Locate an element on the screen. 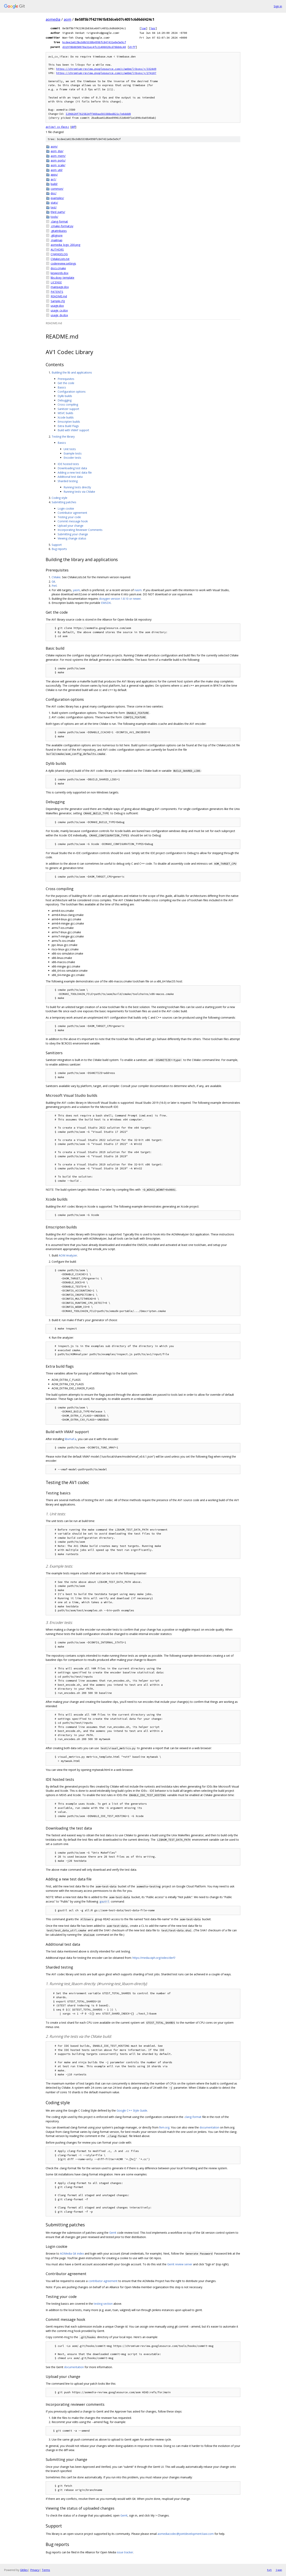 The height and width of the screenshot is (2576, 286). CHANGELOG is located at coordinates (59, 254).